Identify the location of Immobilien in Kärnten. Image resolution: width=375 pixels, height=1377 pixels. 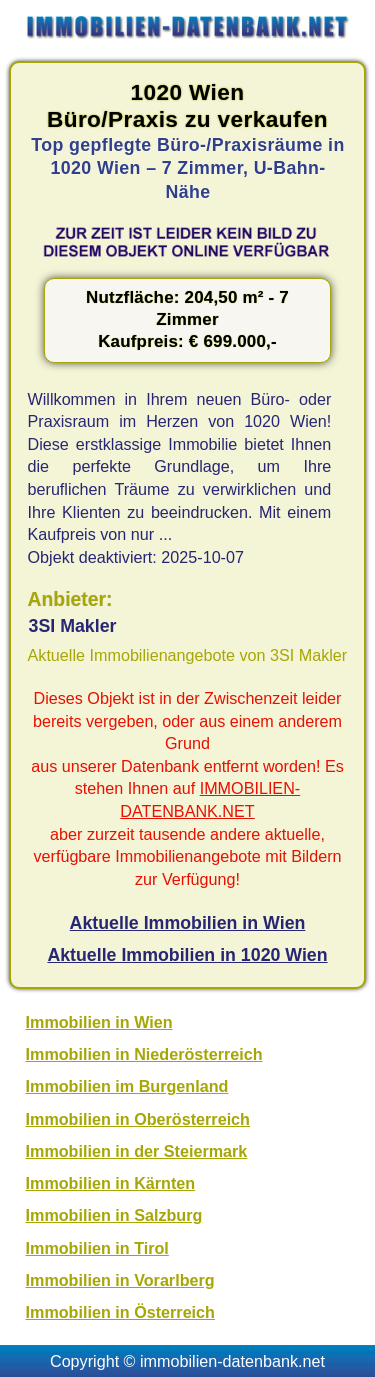
(111, 1183).